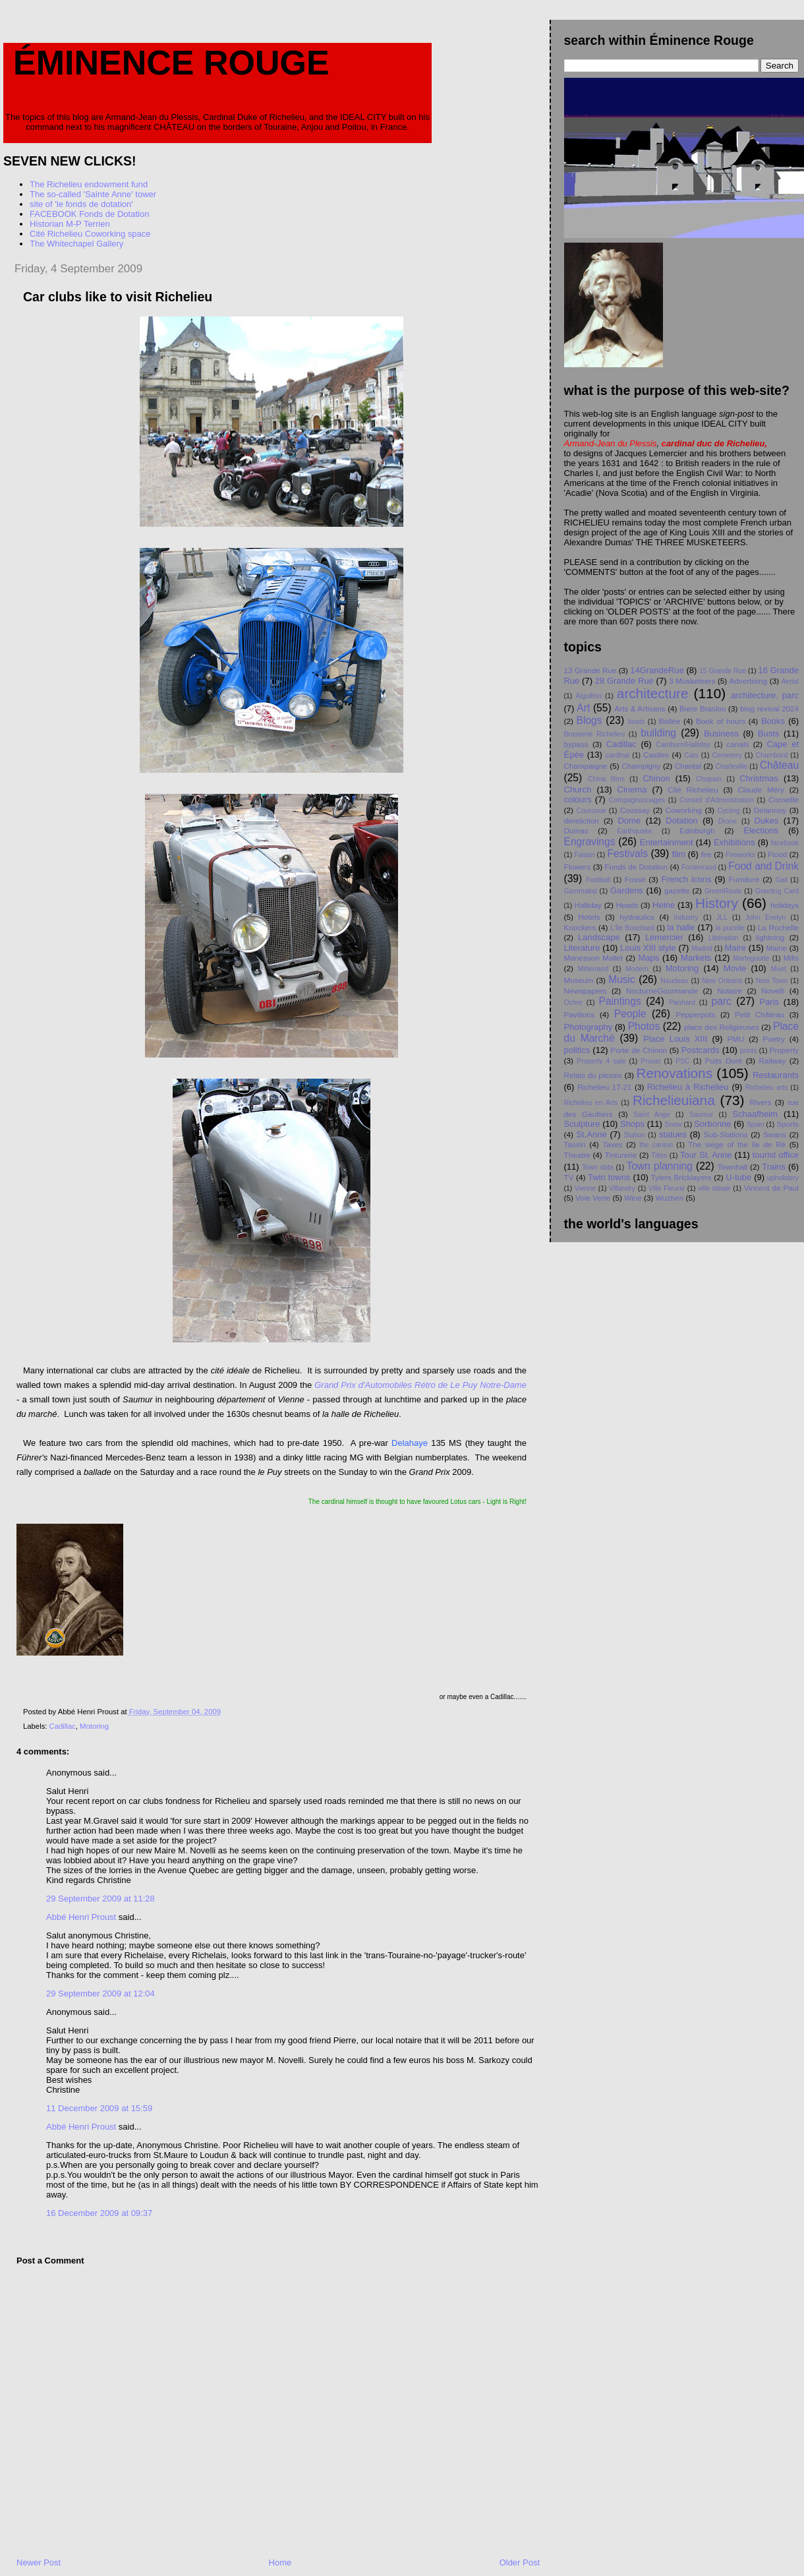 Image resolution: width=804 pixels, height=2576 pixels. What do you see at coordinates (598, 880) in the screenshot?
I see `Football` at bounding box center [598, 880].